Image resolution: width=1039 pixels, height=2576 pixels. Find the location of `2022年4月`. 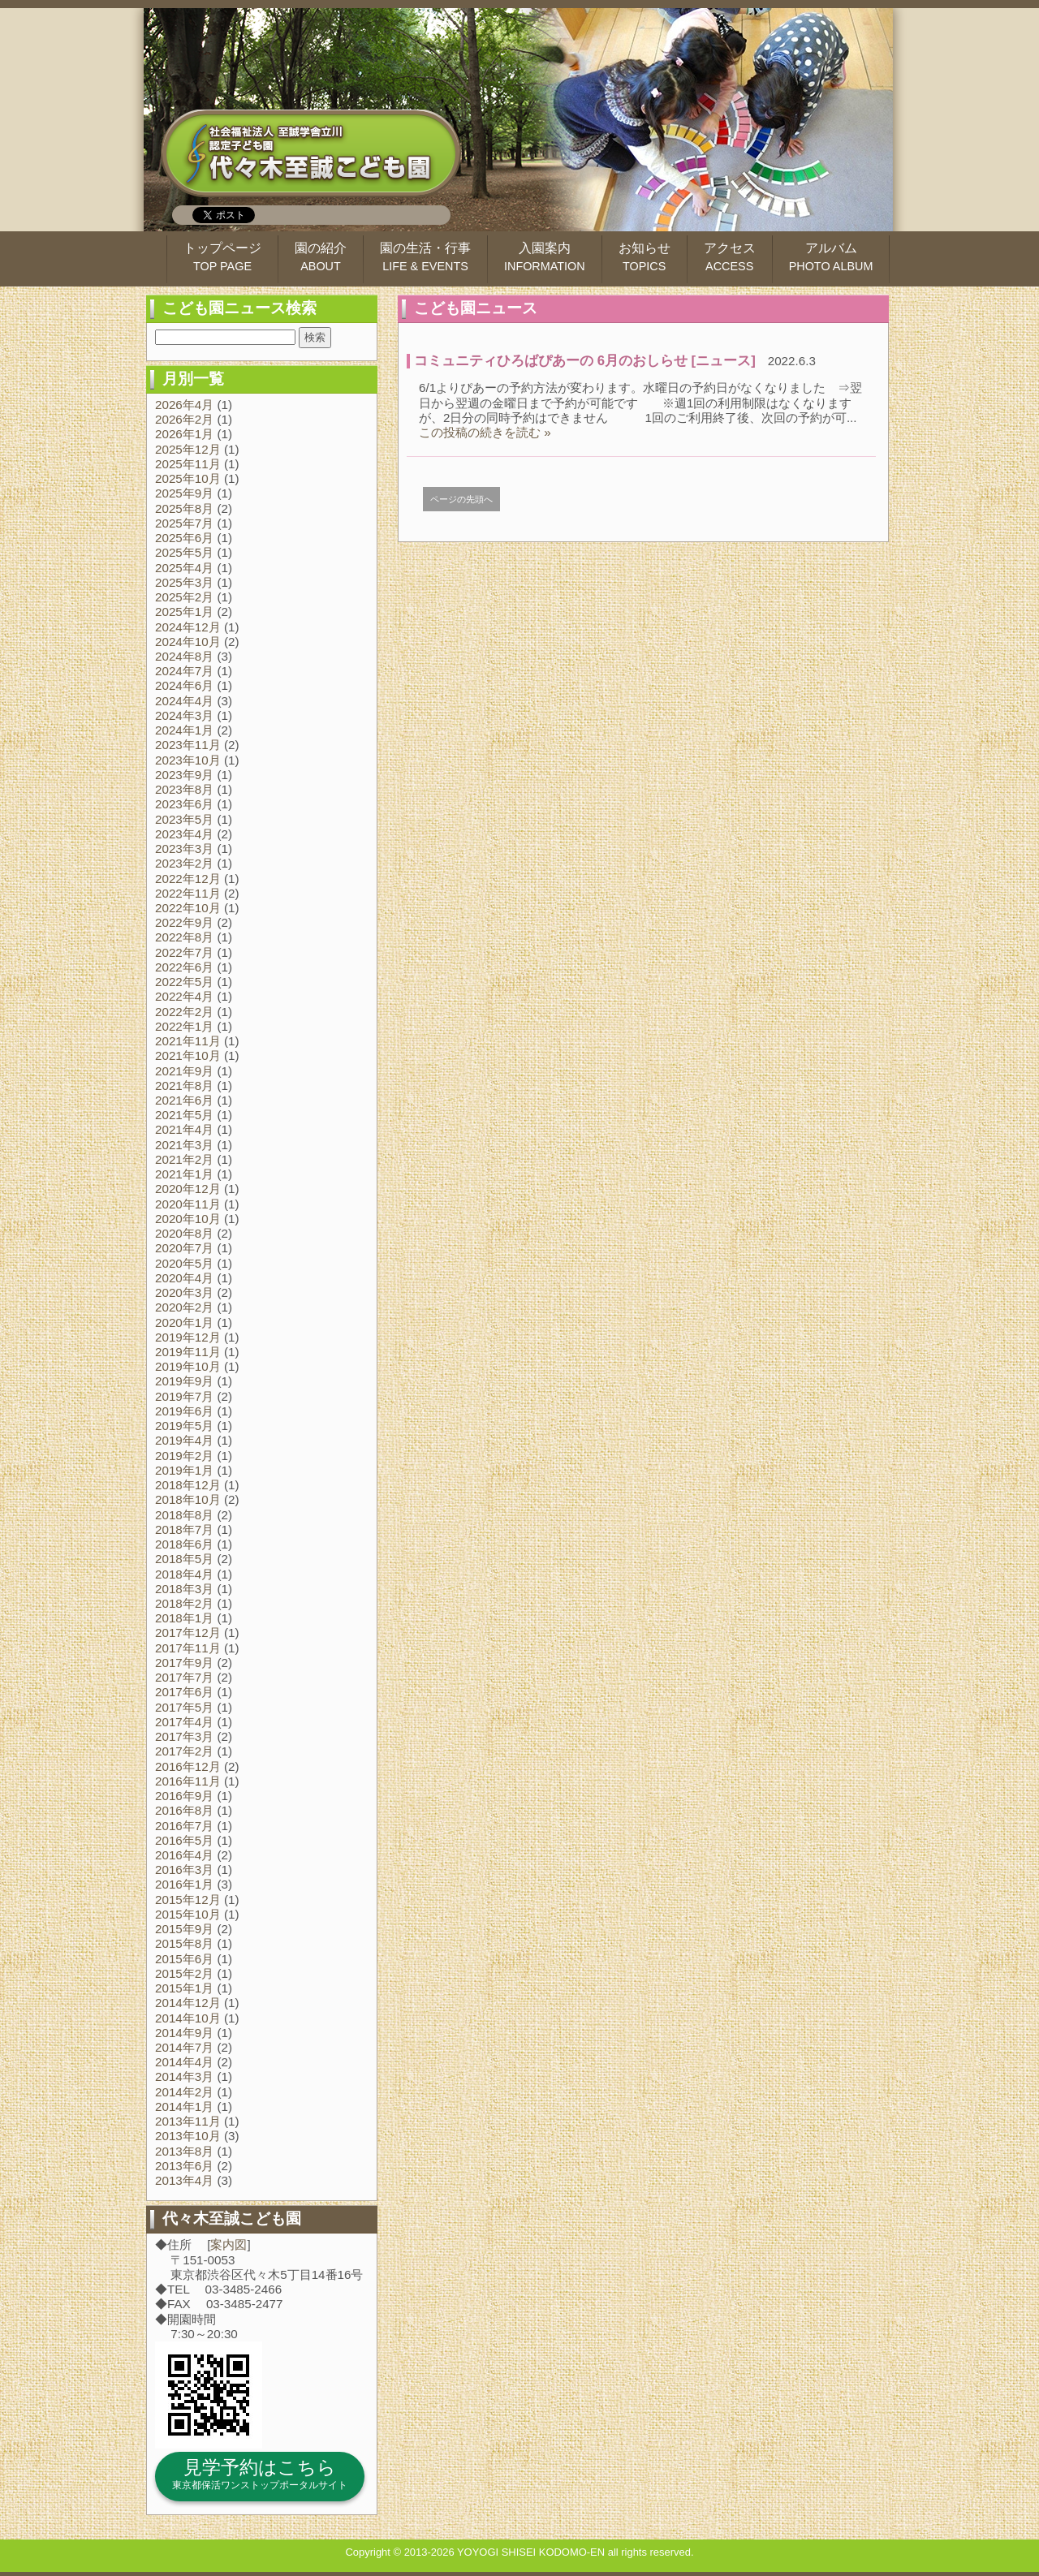

2022年4月 is located at coordinates (184, 996).